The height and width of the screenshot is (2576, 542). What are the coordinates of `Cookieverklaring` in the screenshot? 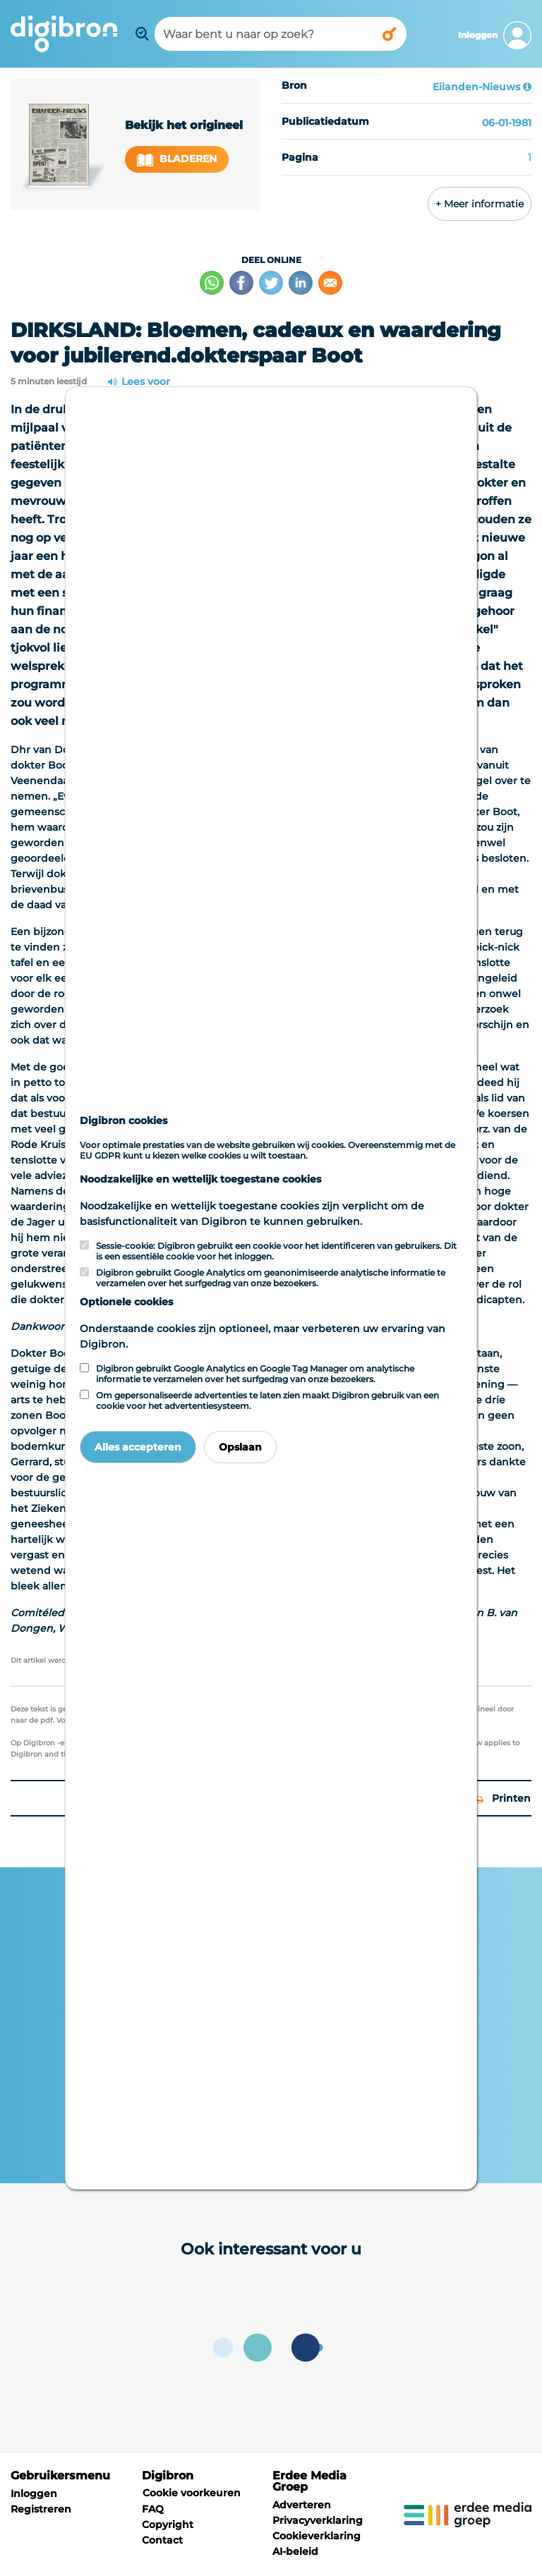 It's located at (316, 2535).